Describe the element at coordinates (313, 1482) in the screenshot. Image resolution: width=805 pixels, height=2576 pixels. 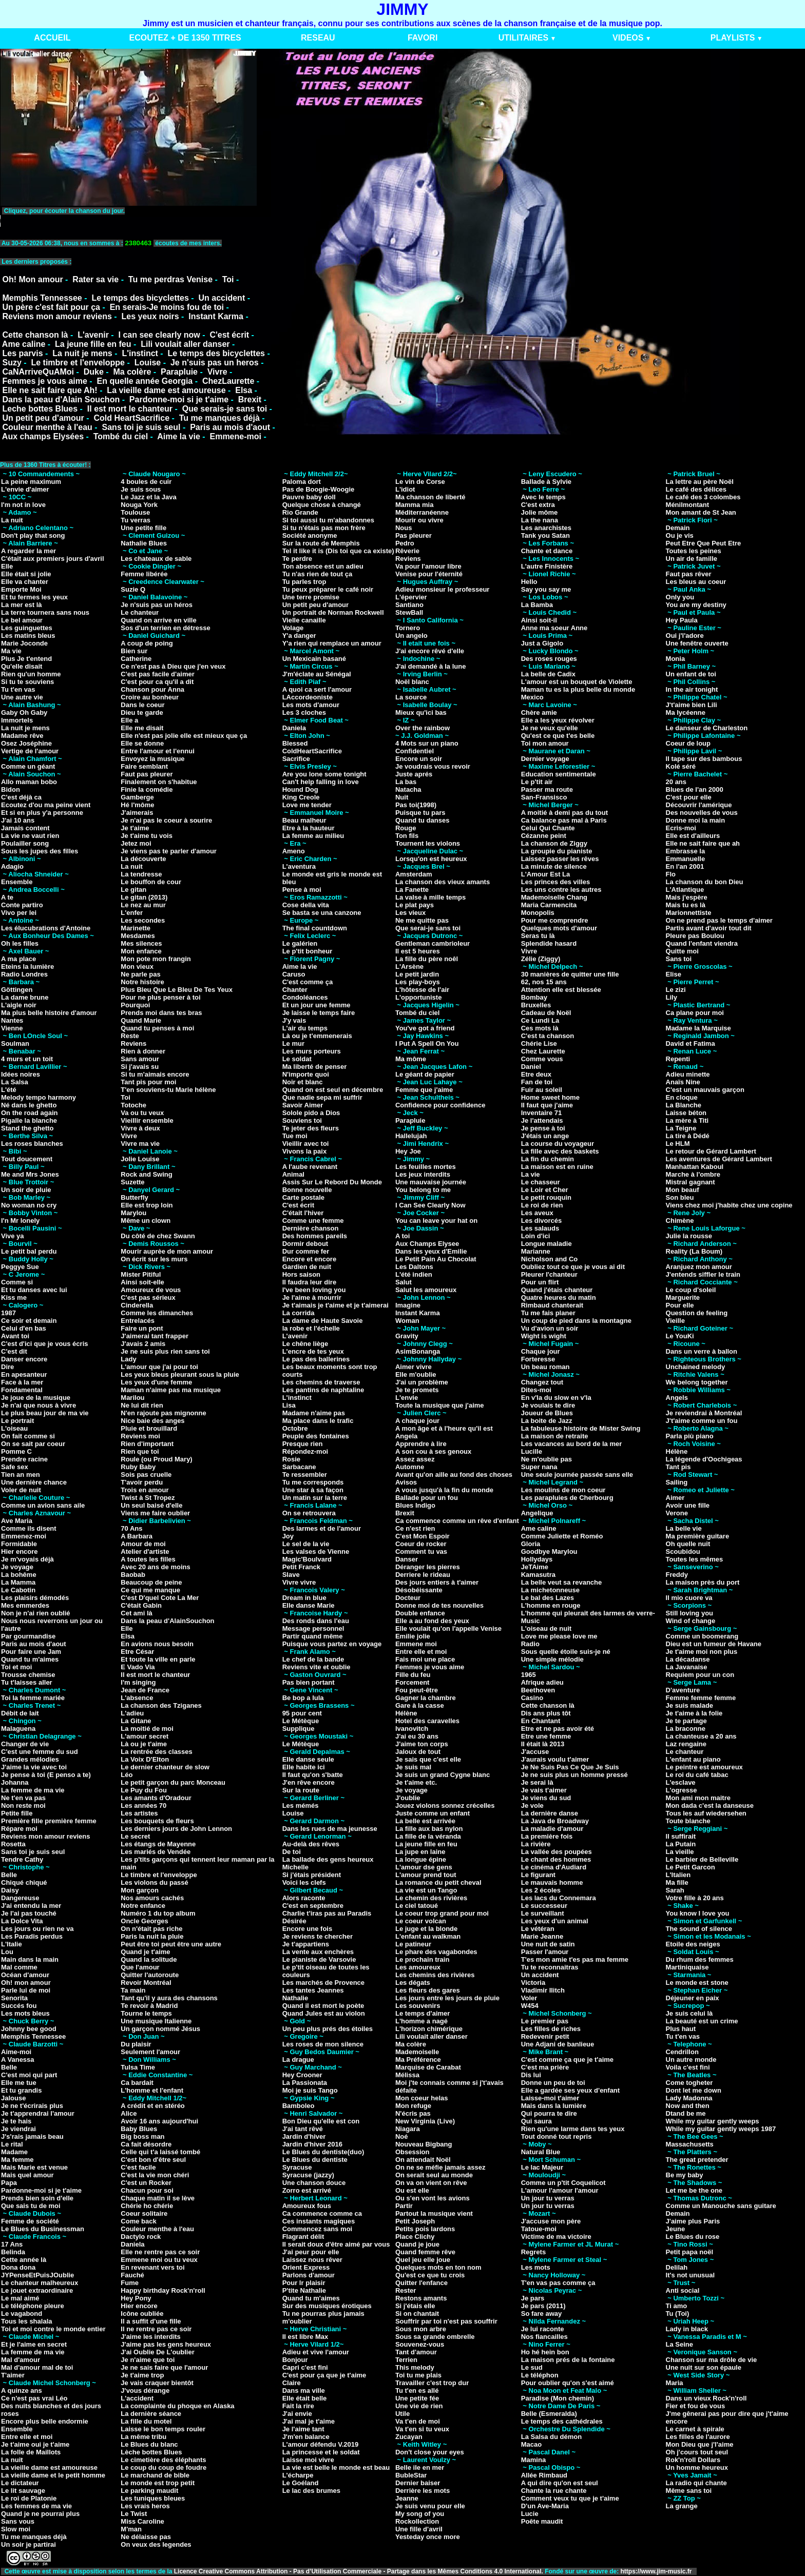
I see `Tu me corresponds` at that location.